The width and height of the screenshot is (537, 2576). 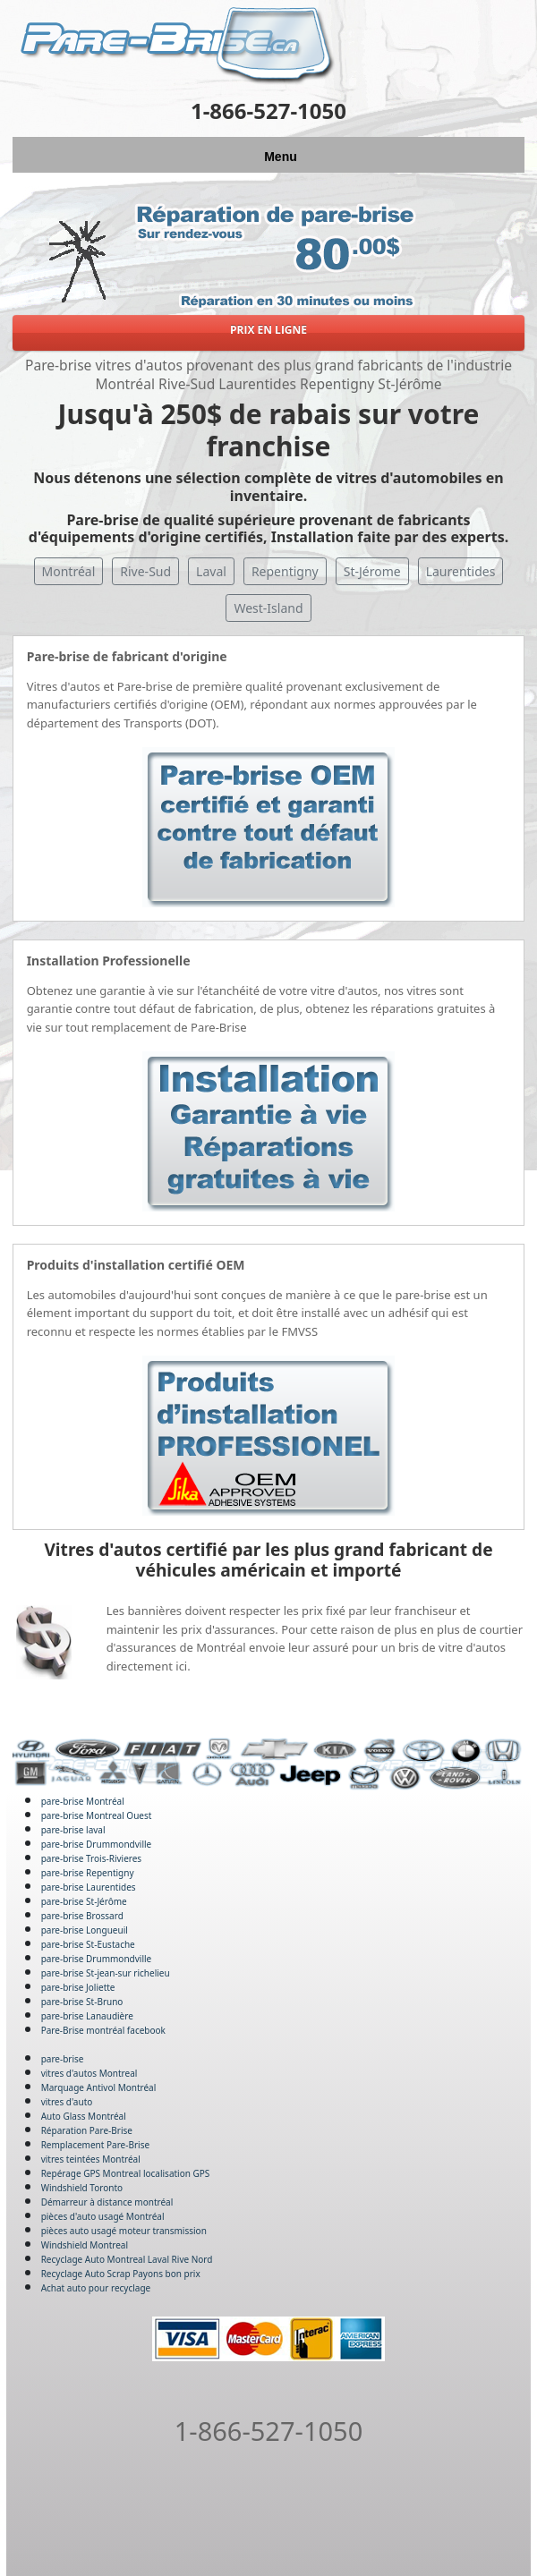 What do you see at coordinates (372, 571) in the screenshot?
I see `St-Jérome [button]` at bounding box center [372, 571].